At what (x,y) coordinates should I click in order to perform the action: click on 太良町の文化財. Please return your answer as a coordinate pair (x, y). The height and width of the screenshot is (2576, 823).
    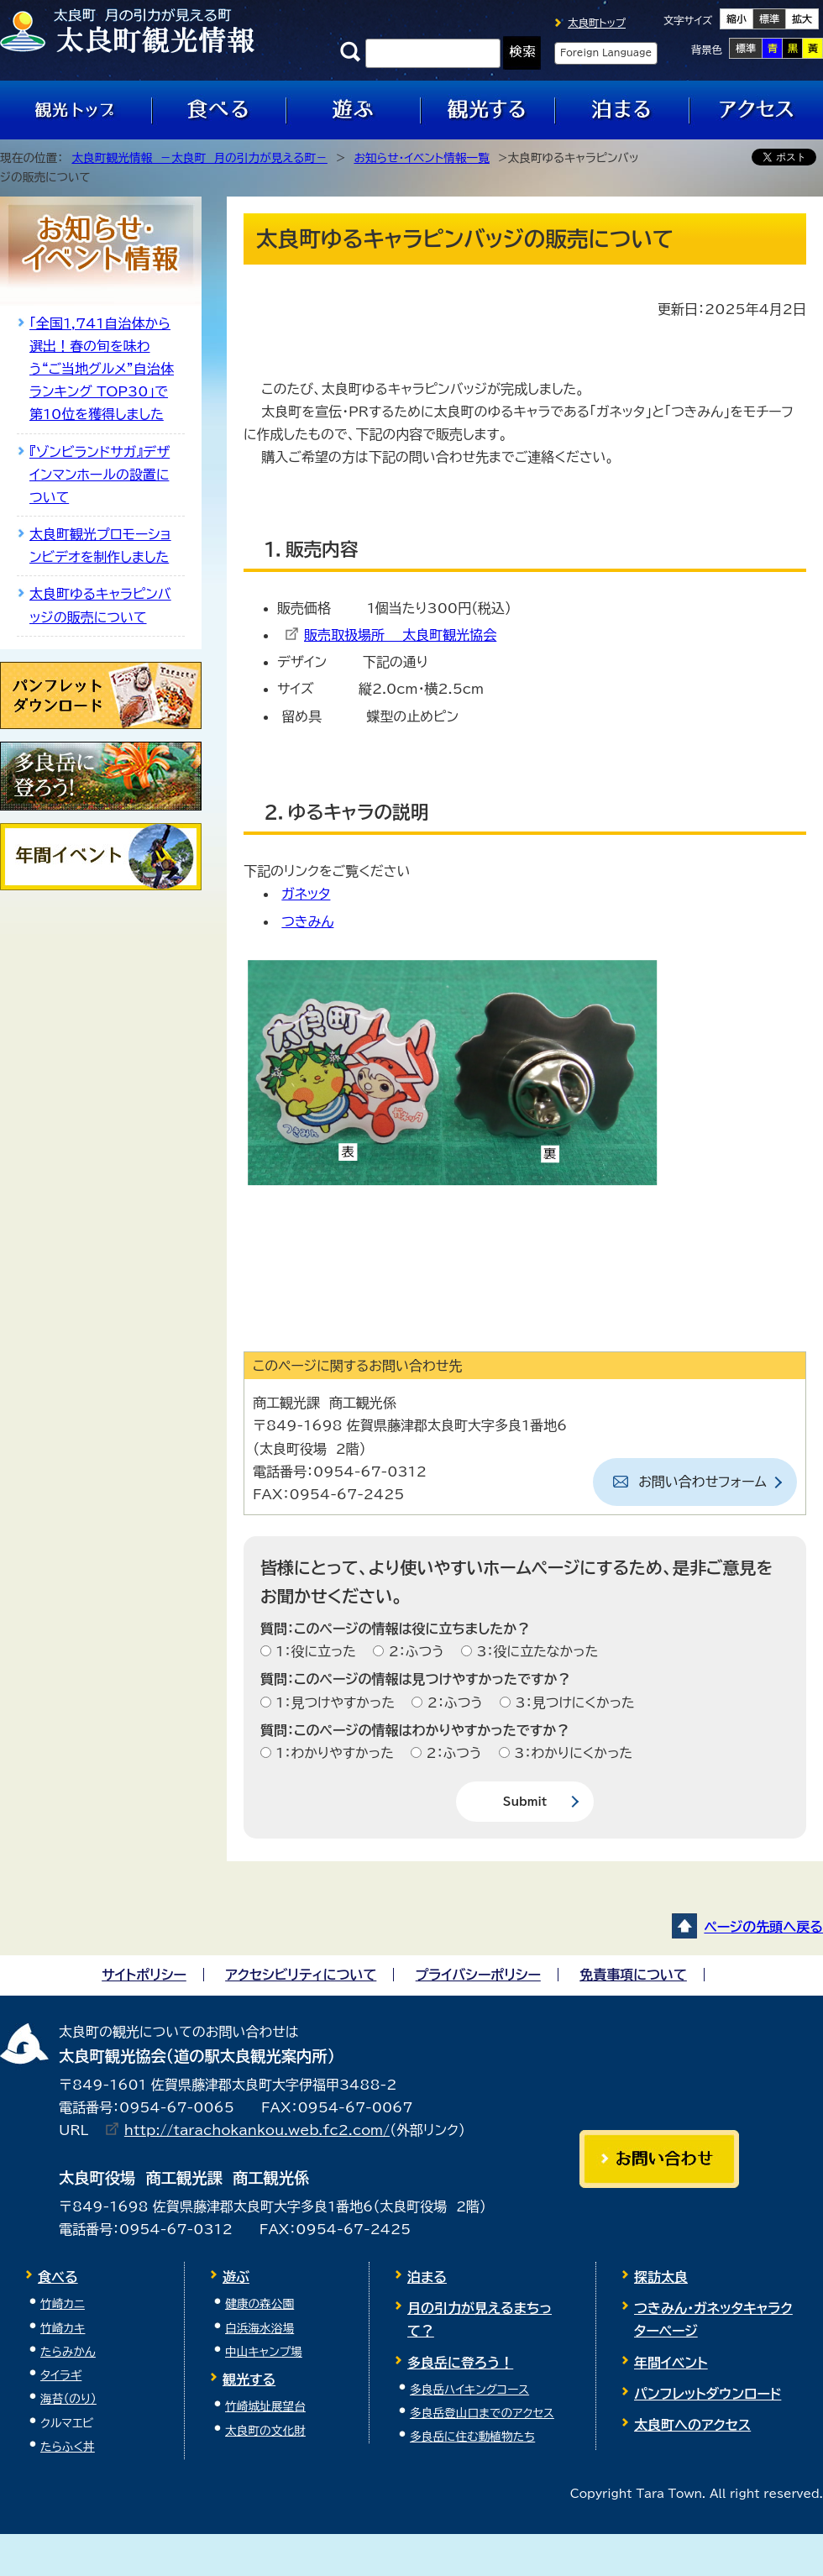
    Looking at the image, I should click on (265, 2431).